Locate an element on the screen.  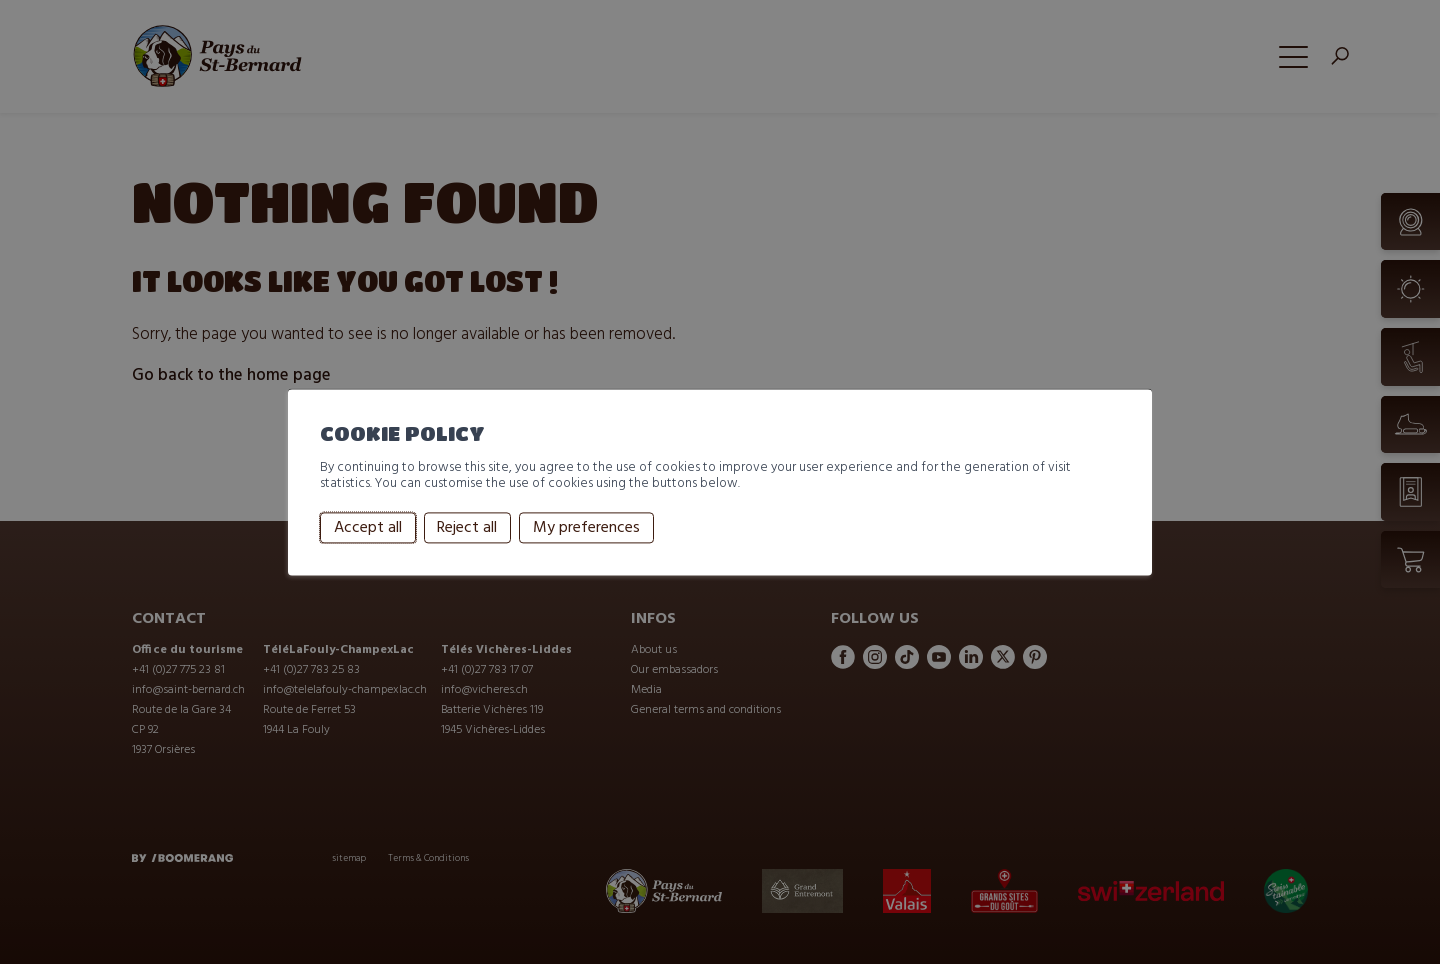
Reject all is located at coordinates (467, 528).